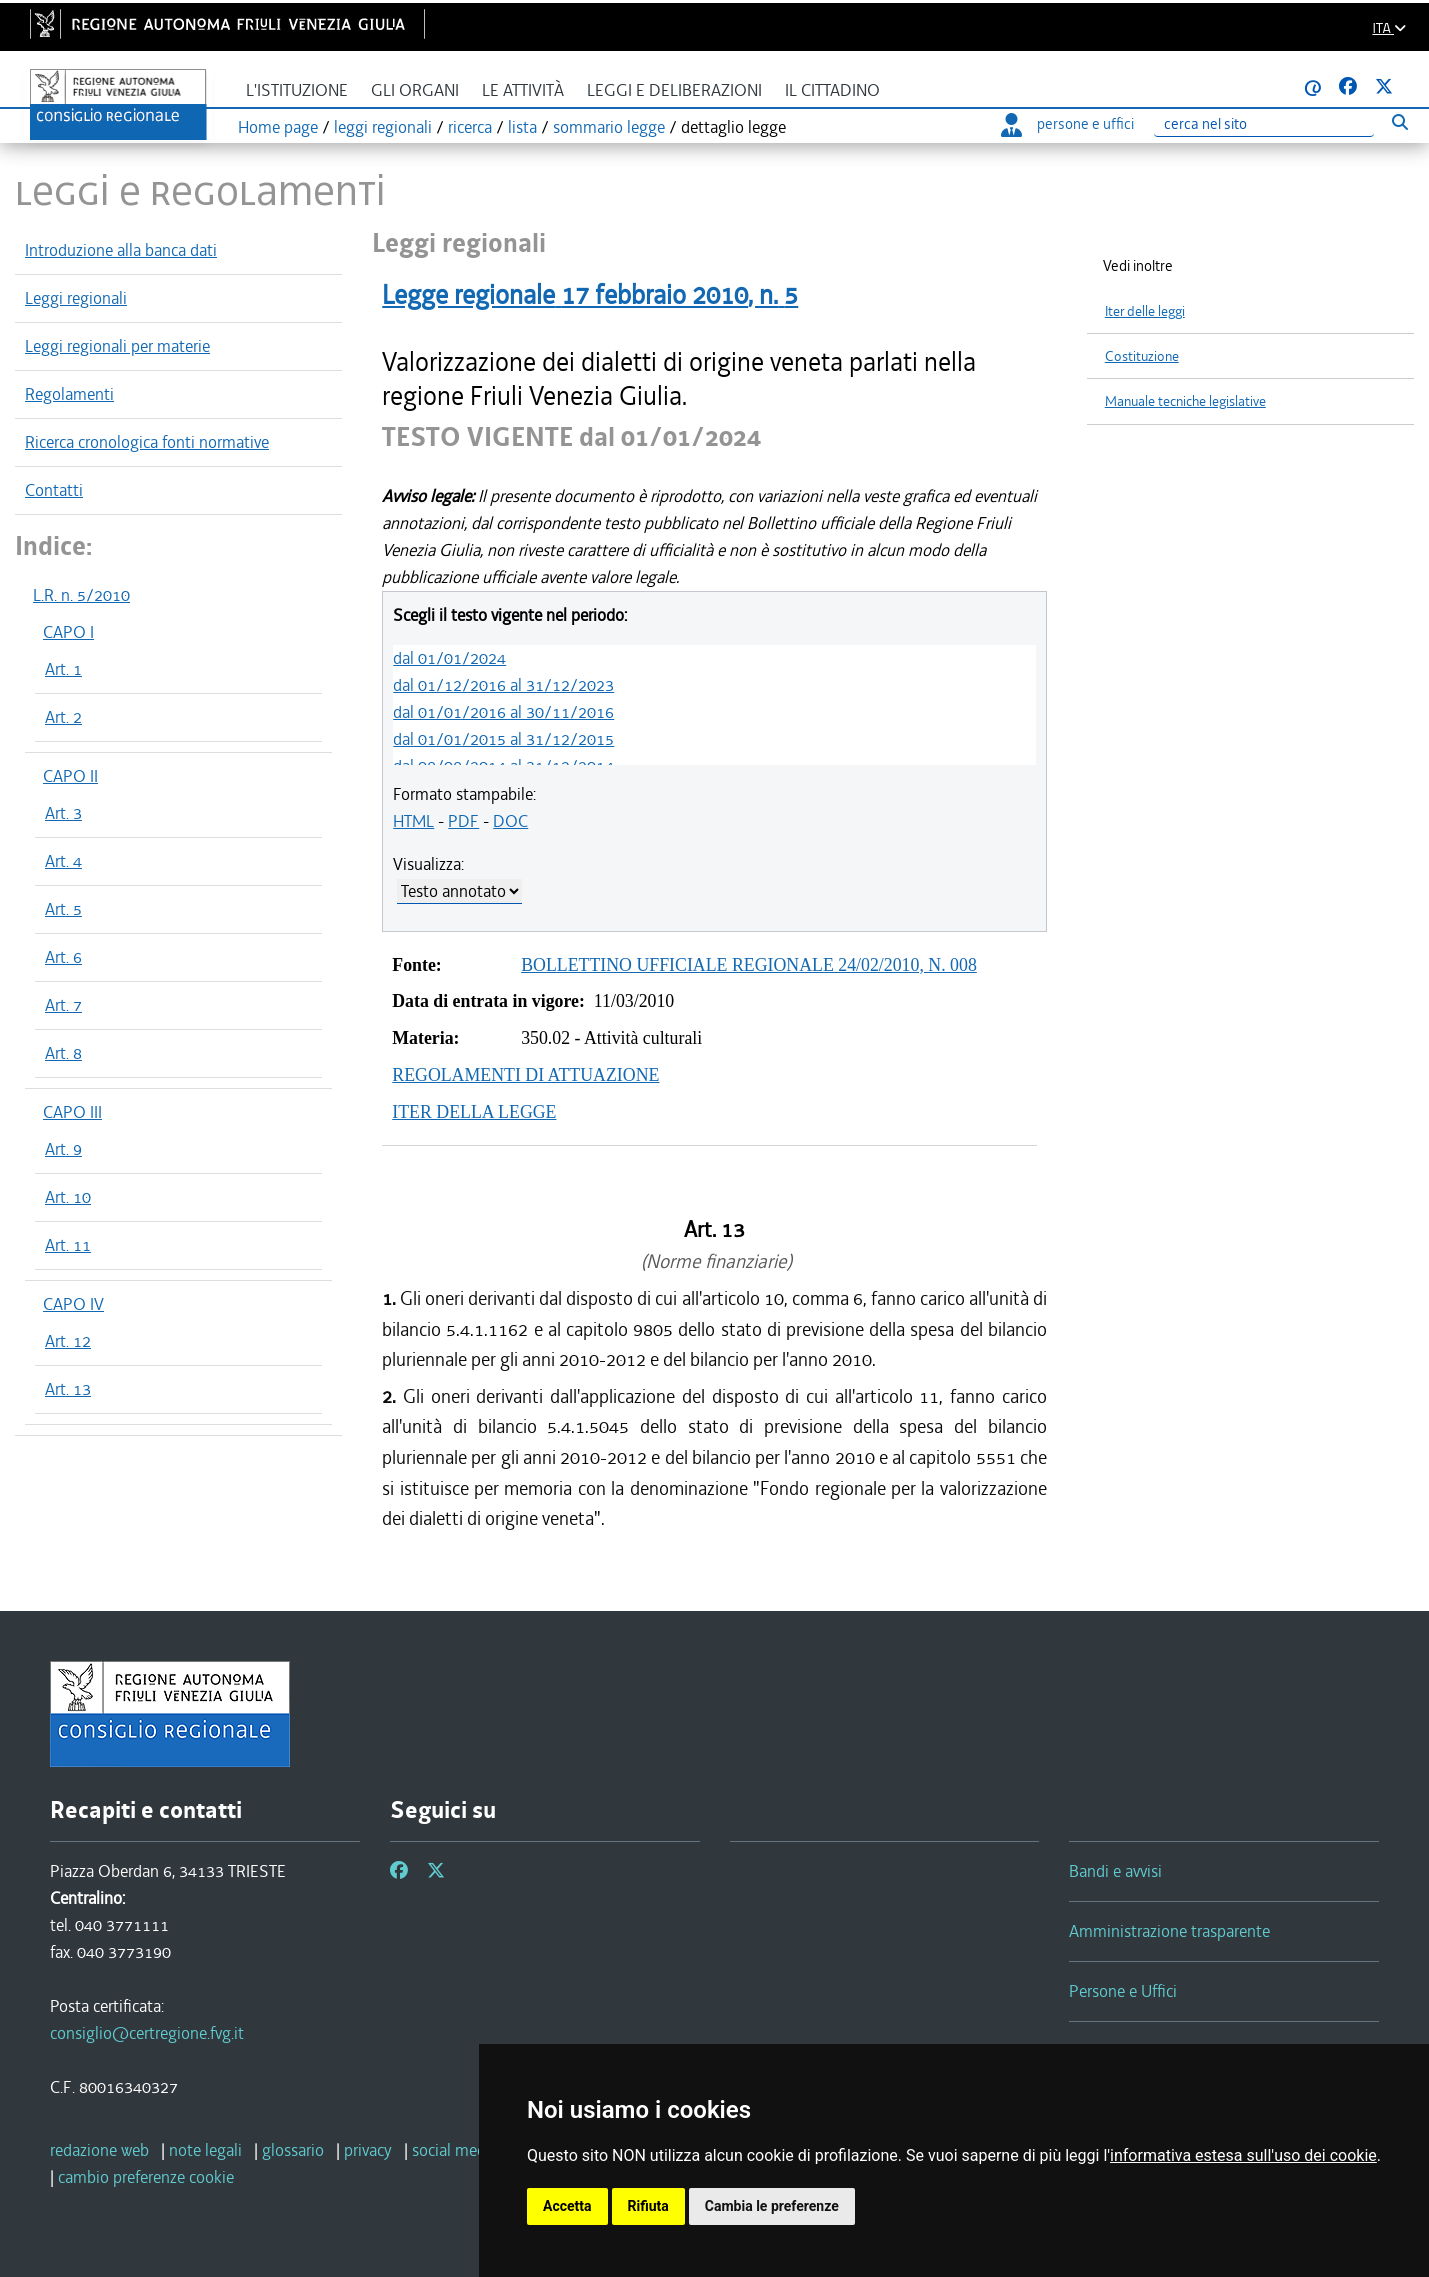 The height and width of the screenshot is (2277, 1429). I want to click on CAPO I, so click(68, 632).